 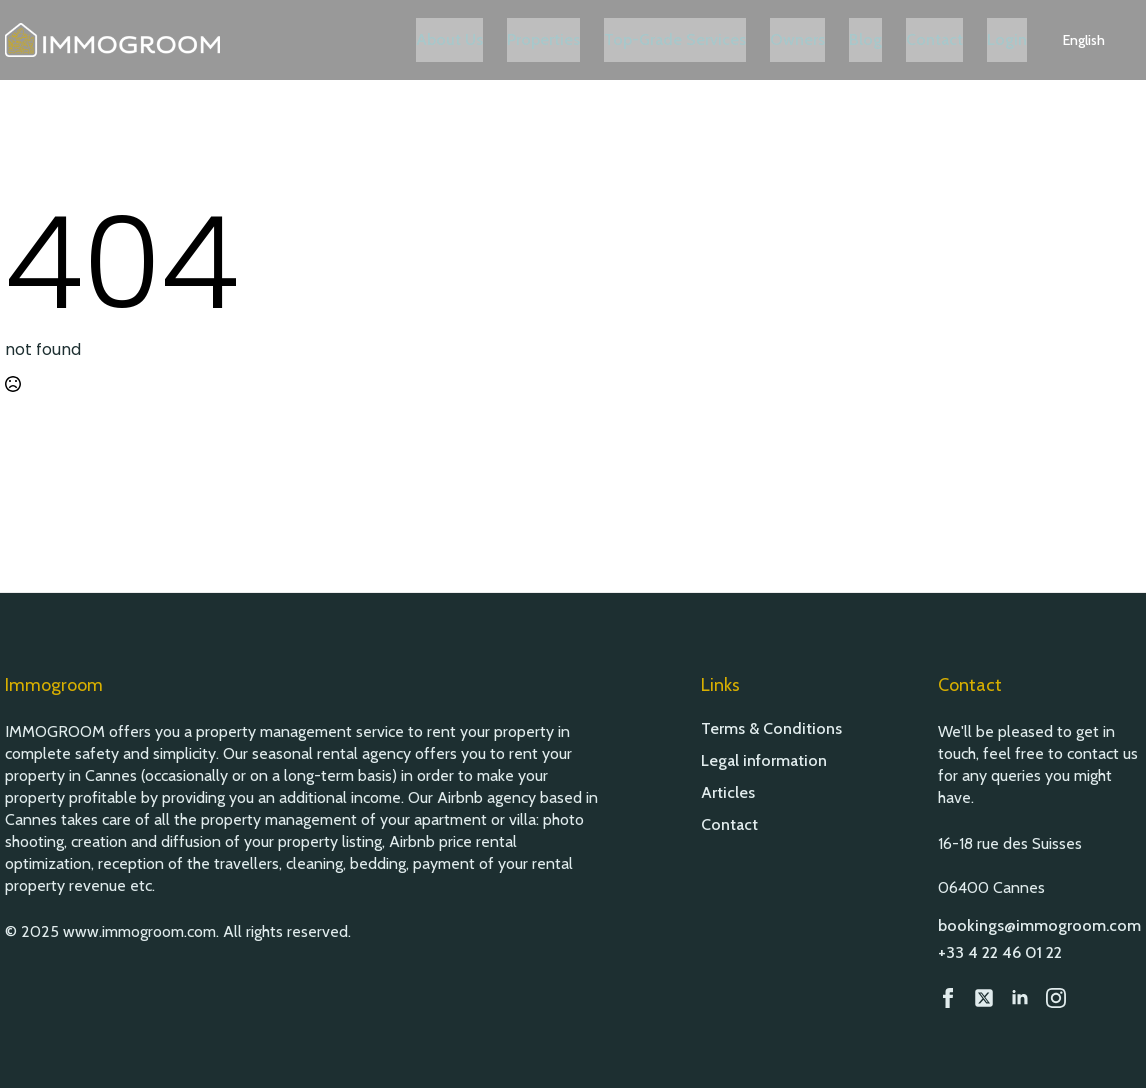 What do you see at coordinates (1039, 925) in the screenshot?
I see `bookings@immogroom.com` at bounding box center [1039, 925].